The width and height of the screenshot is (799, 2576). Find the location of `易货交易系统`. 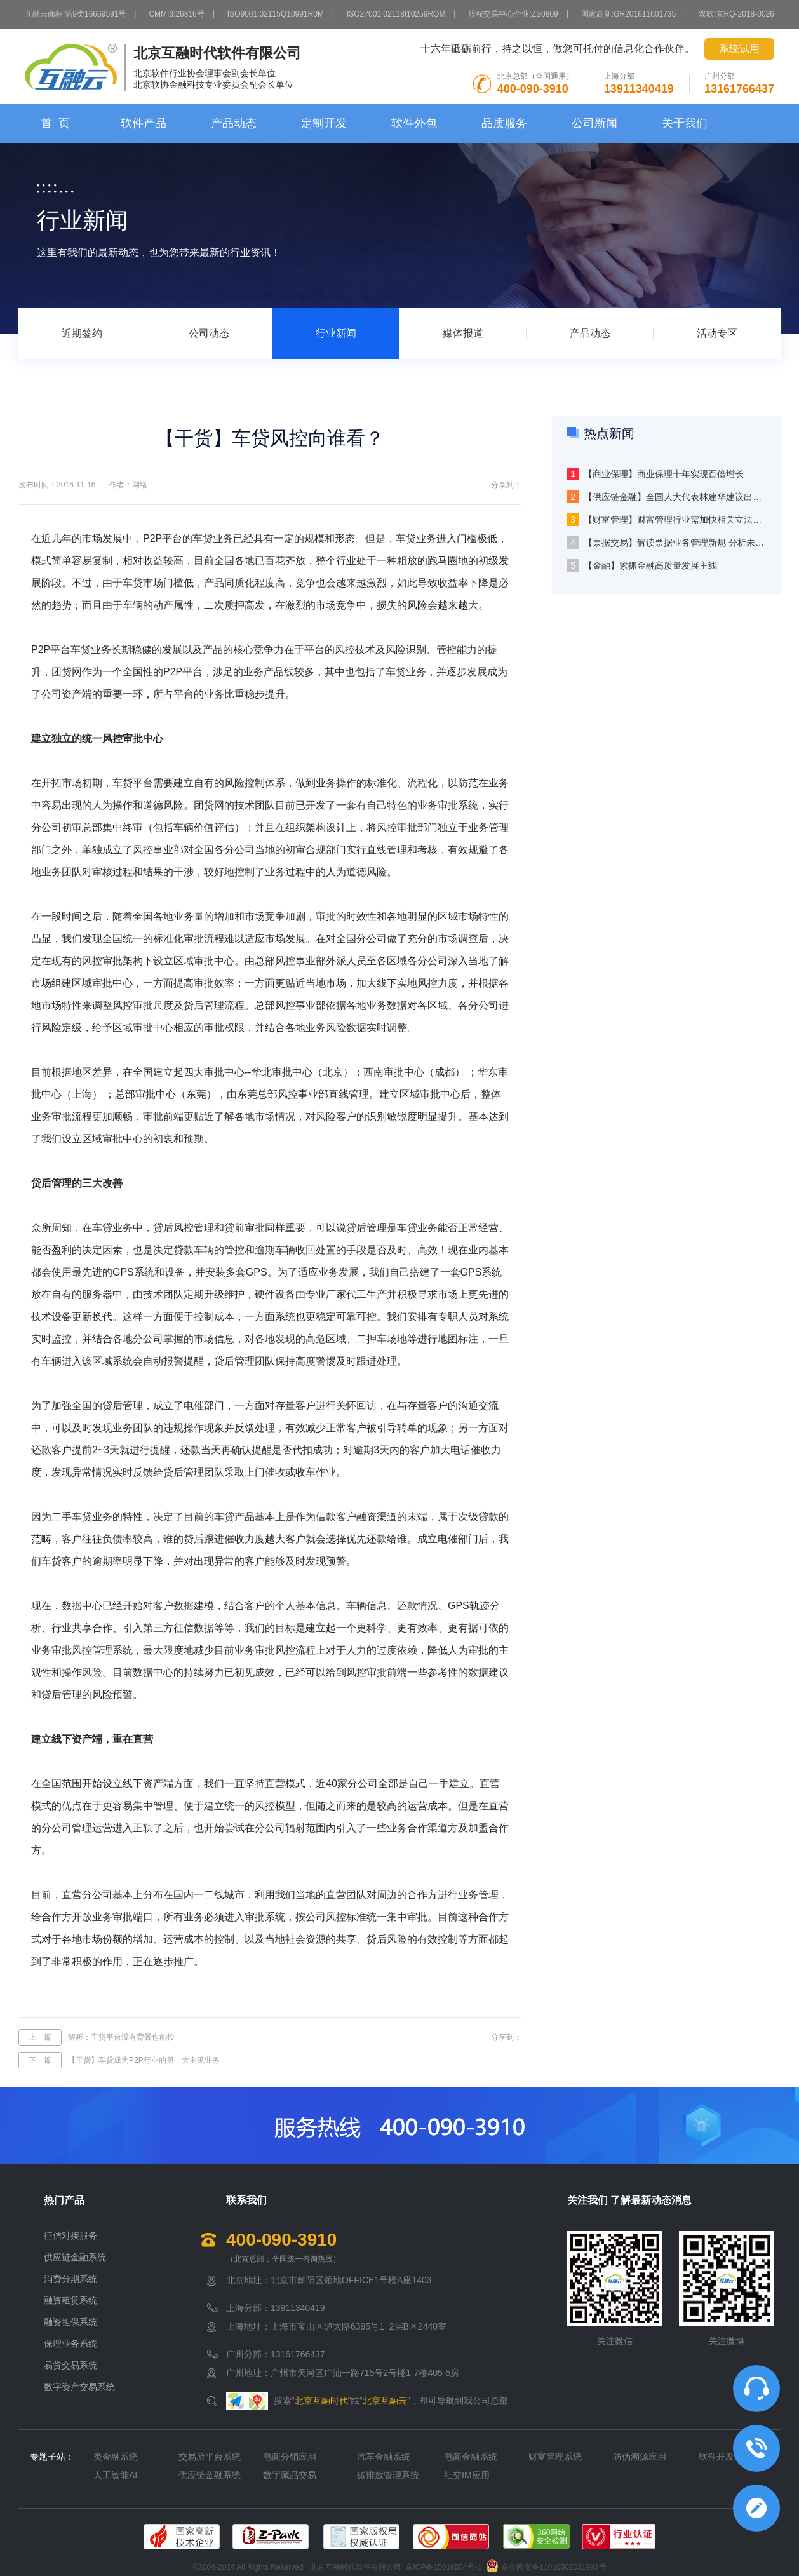

易货交易系统 is located at coordinates (70, 2365).